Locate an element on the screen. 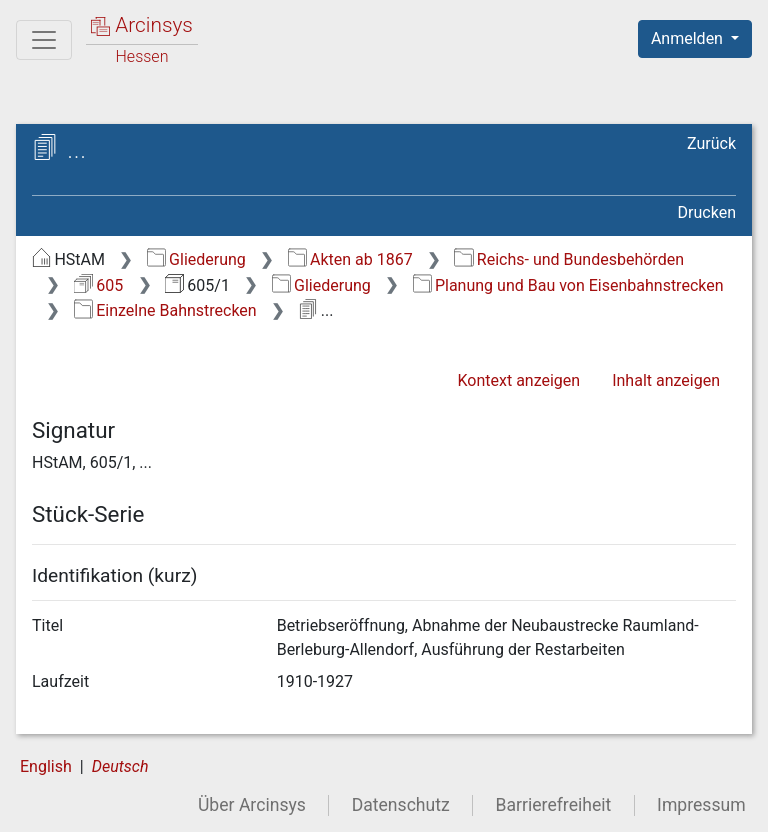 Image resolution: width=768 pixels, height=832 pixels. Akten ab 1867 is located at coordinates (350, 259).